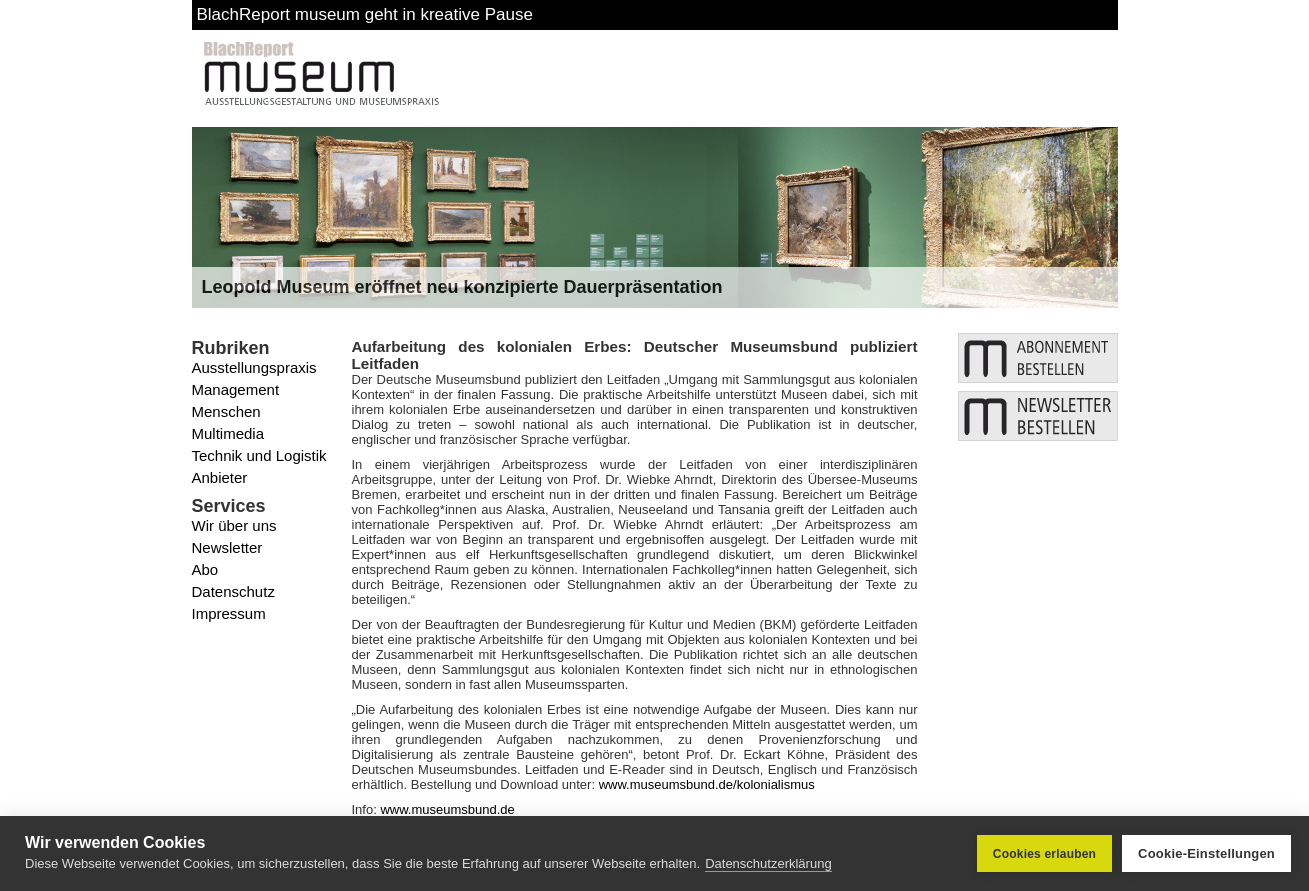  Describe the element at coordinates (254, 367) in the screenshot. I see `Ausstellungspraxis` at that location.